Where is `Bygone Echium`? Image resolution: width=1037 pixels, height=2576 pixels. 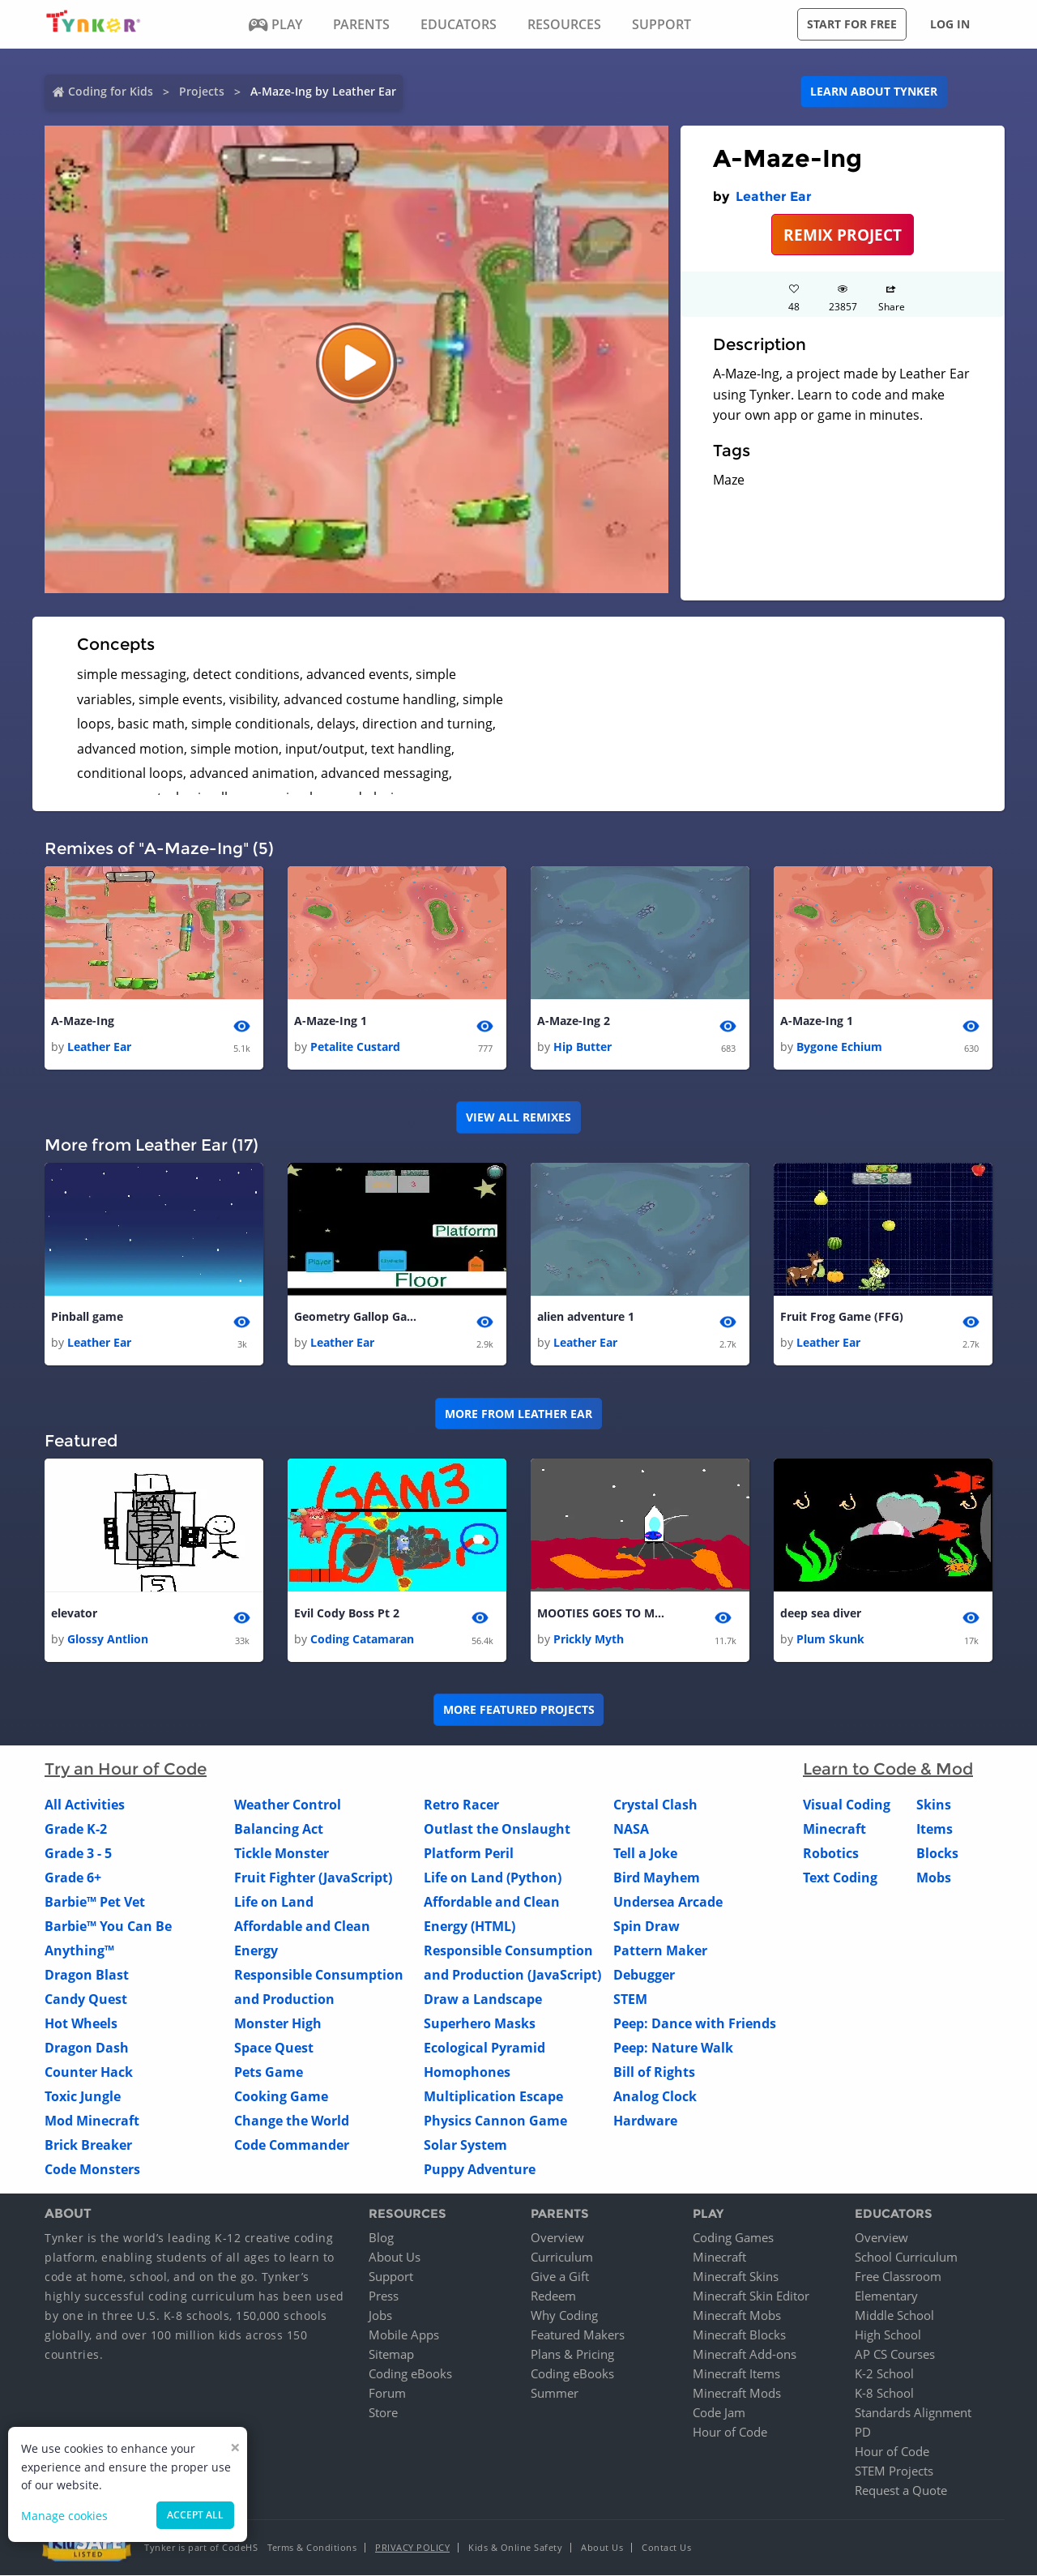 Bygone Echium is located at coordinates (839, 1046).